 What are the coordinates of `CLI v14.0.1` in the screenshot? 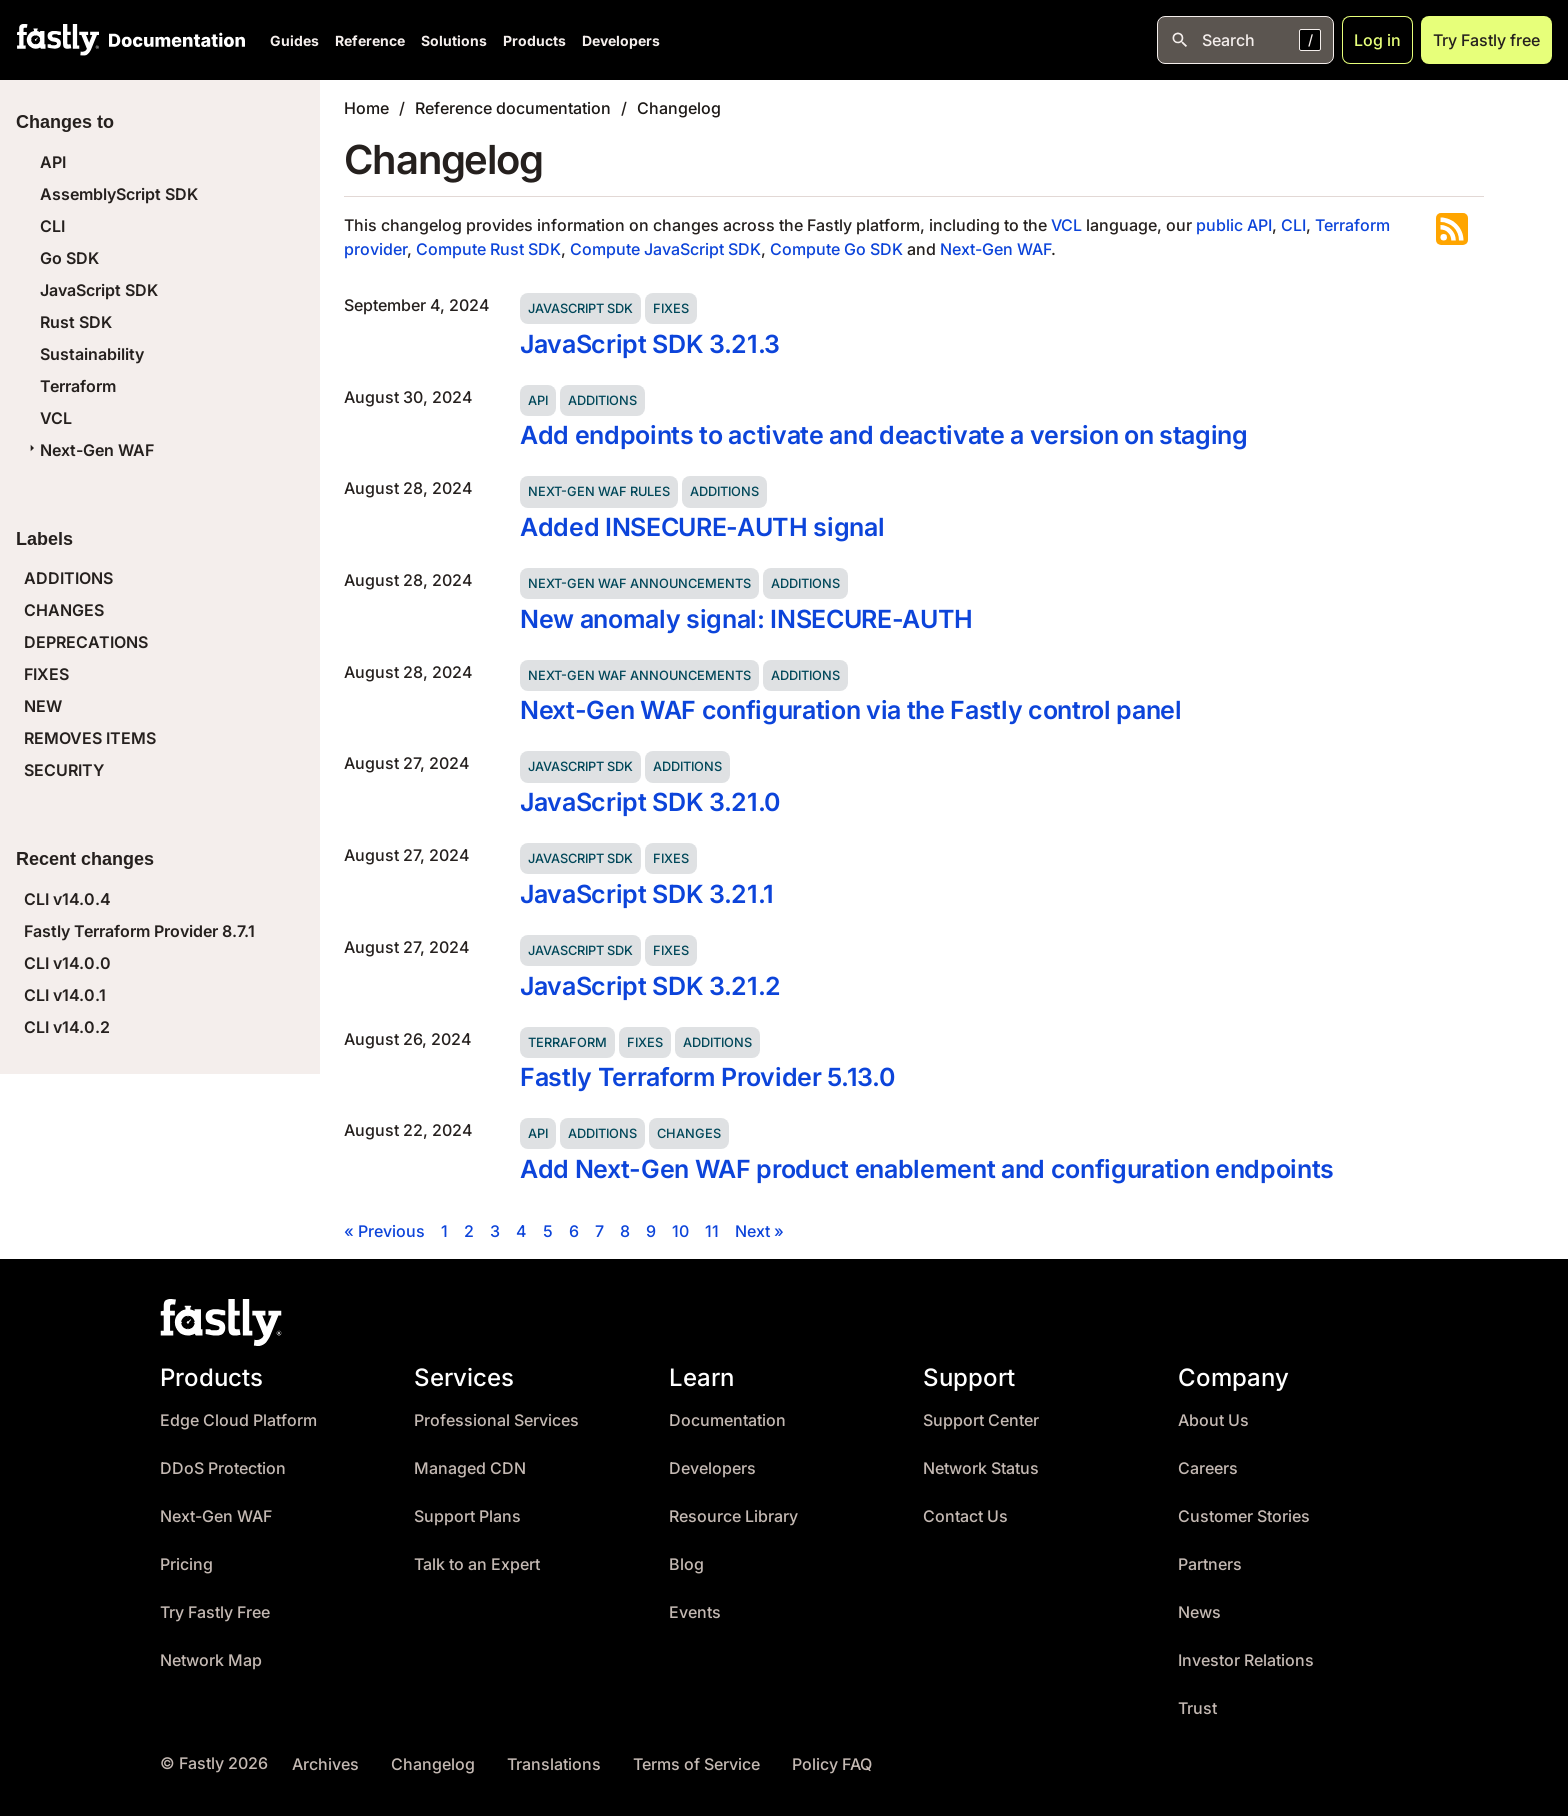 It's located at (65, 995).